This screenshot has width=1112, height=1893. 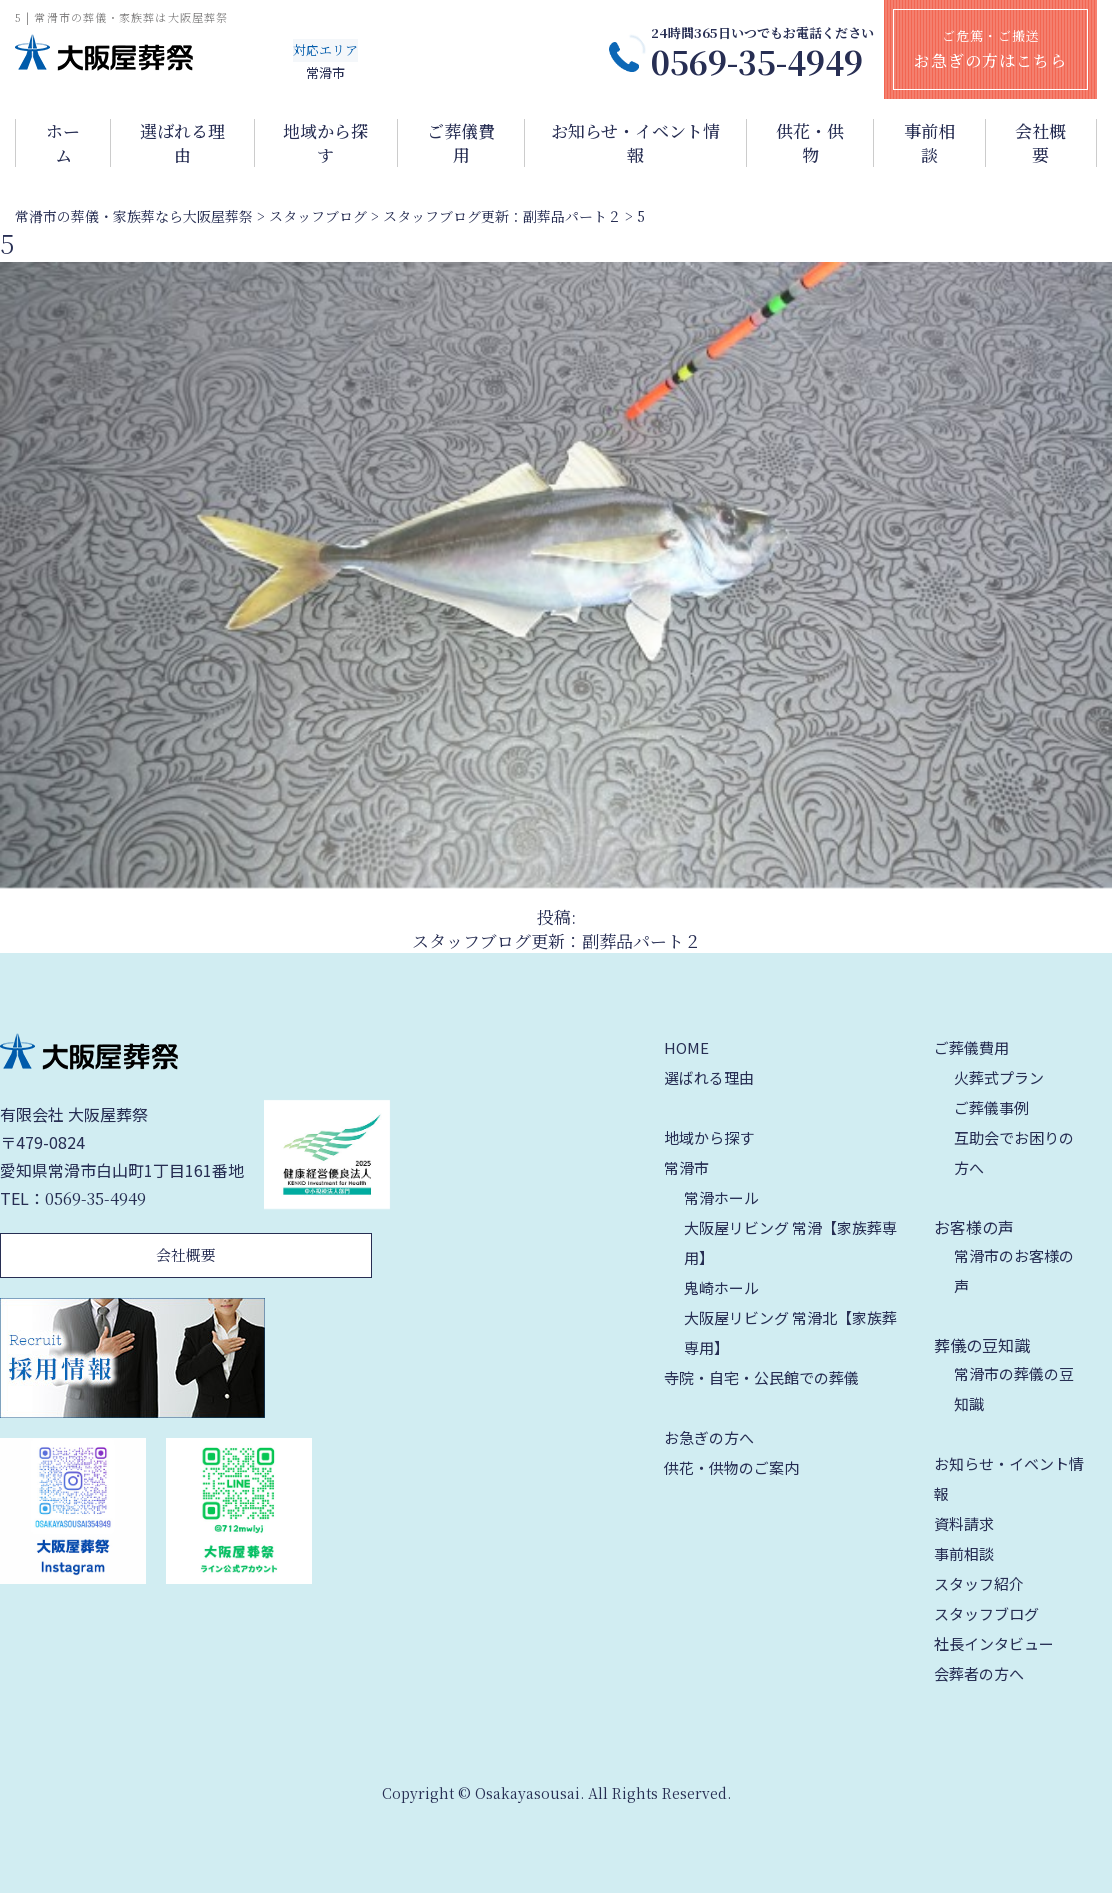 I want to click on 会社概要, so click(x=1040, y=143).